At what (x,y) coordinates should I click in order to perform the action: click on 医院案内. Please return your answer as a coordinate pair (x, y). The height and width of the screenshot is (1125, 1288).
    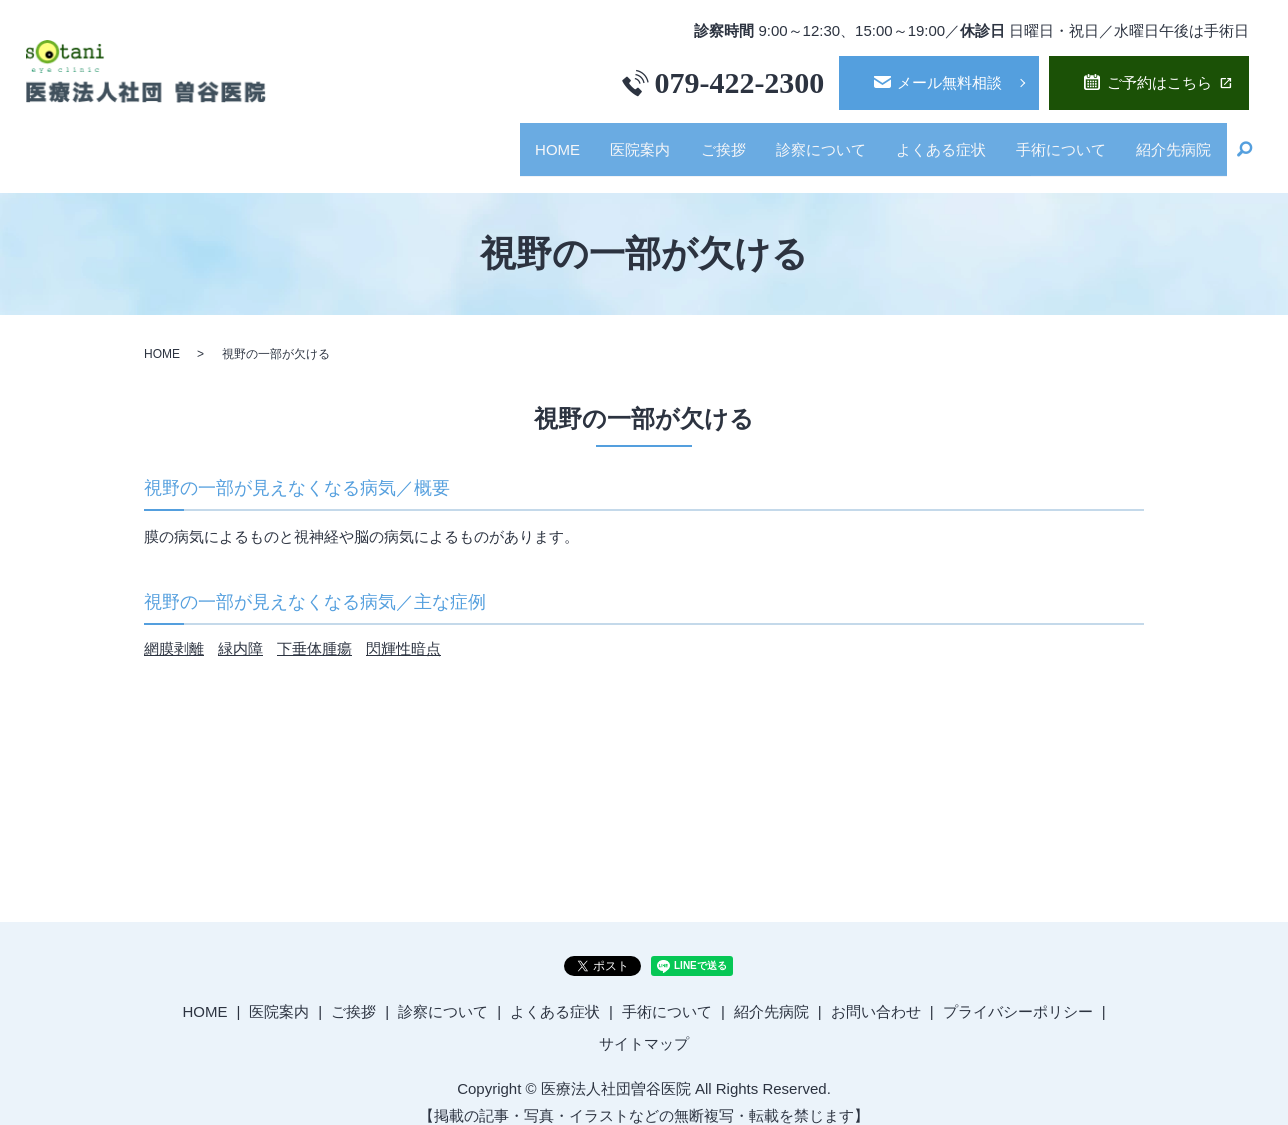
    Looking at the image, I should click on (608, 140).